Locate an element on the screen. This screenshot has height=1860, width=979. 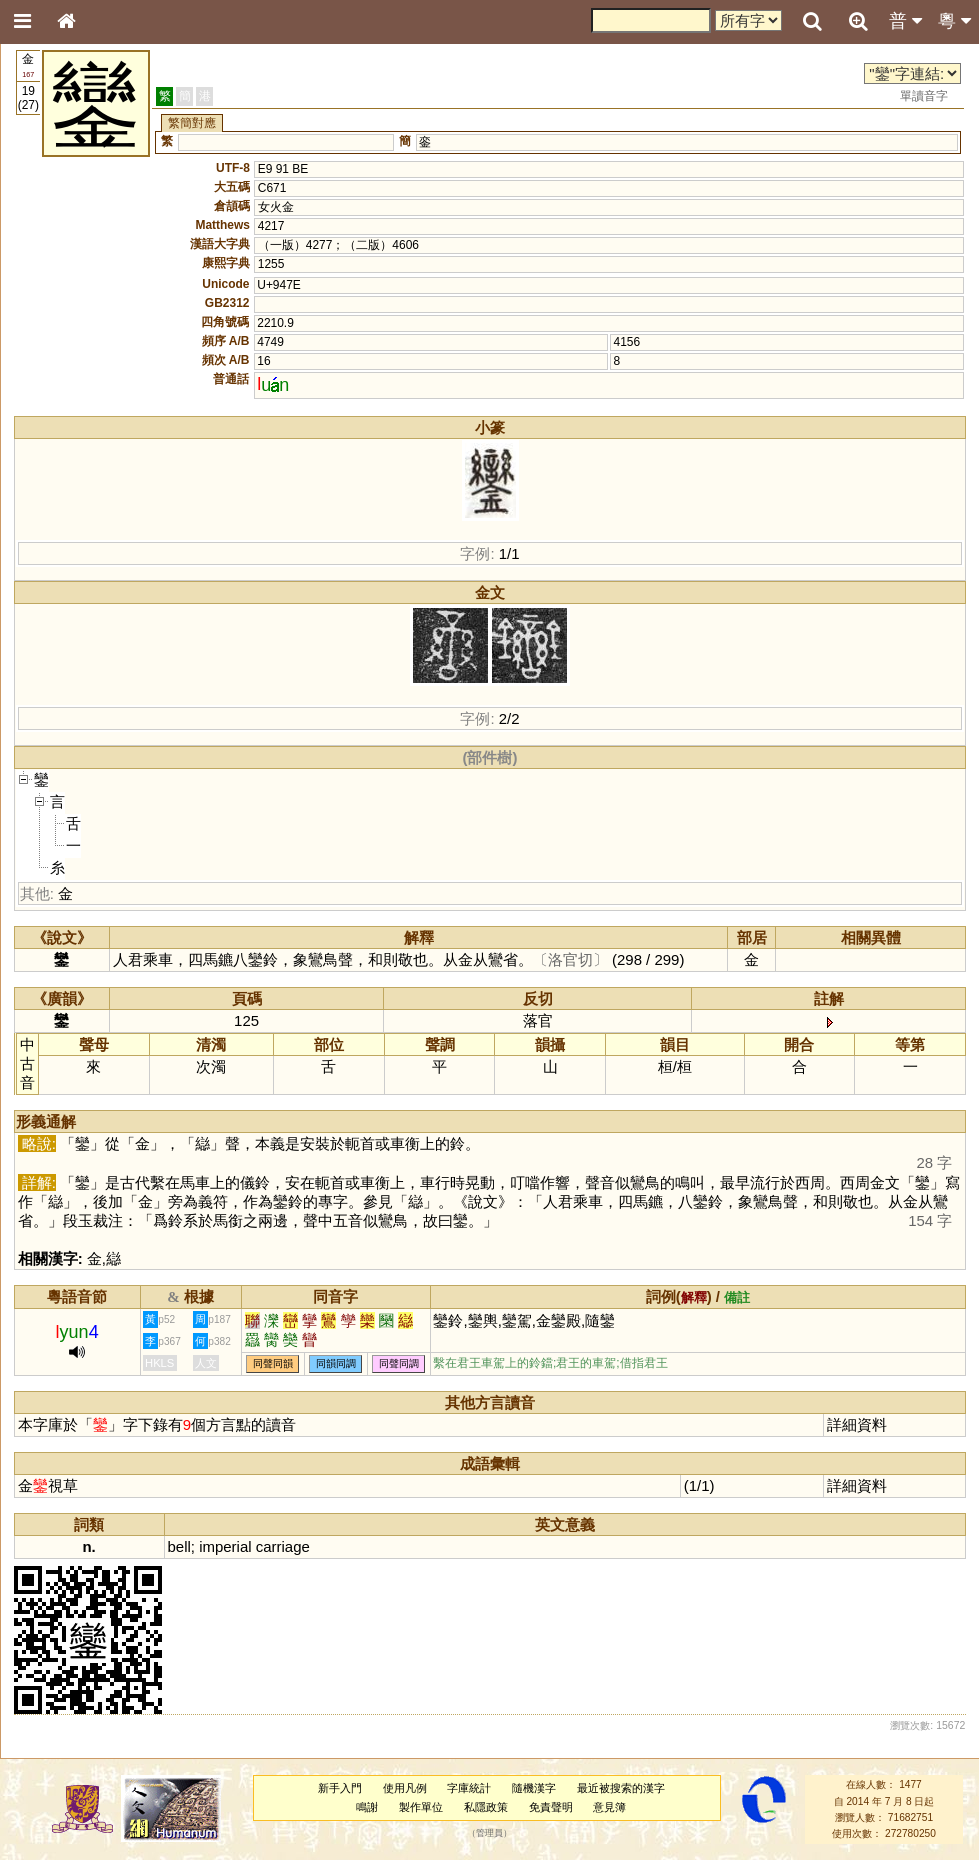
同聲同調 is located at coordinates (399, 1363).